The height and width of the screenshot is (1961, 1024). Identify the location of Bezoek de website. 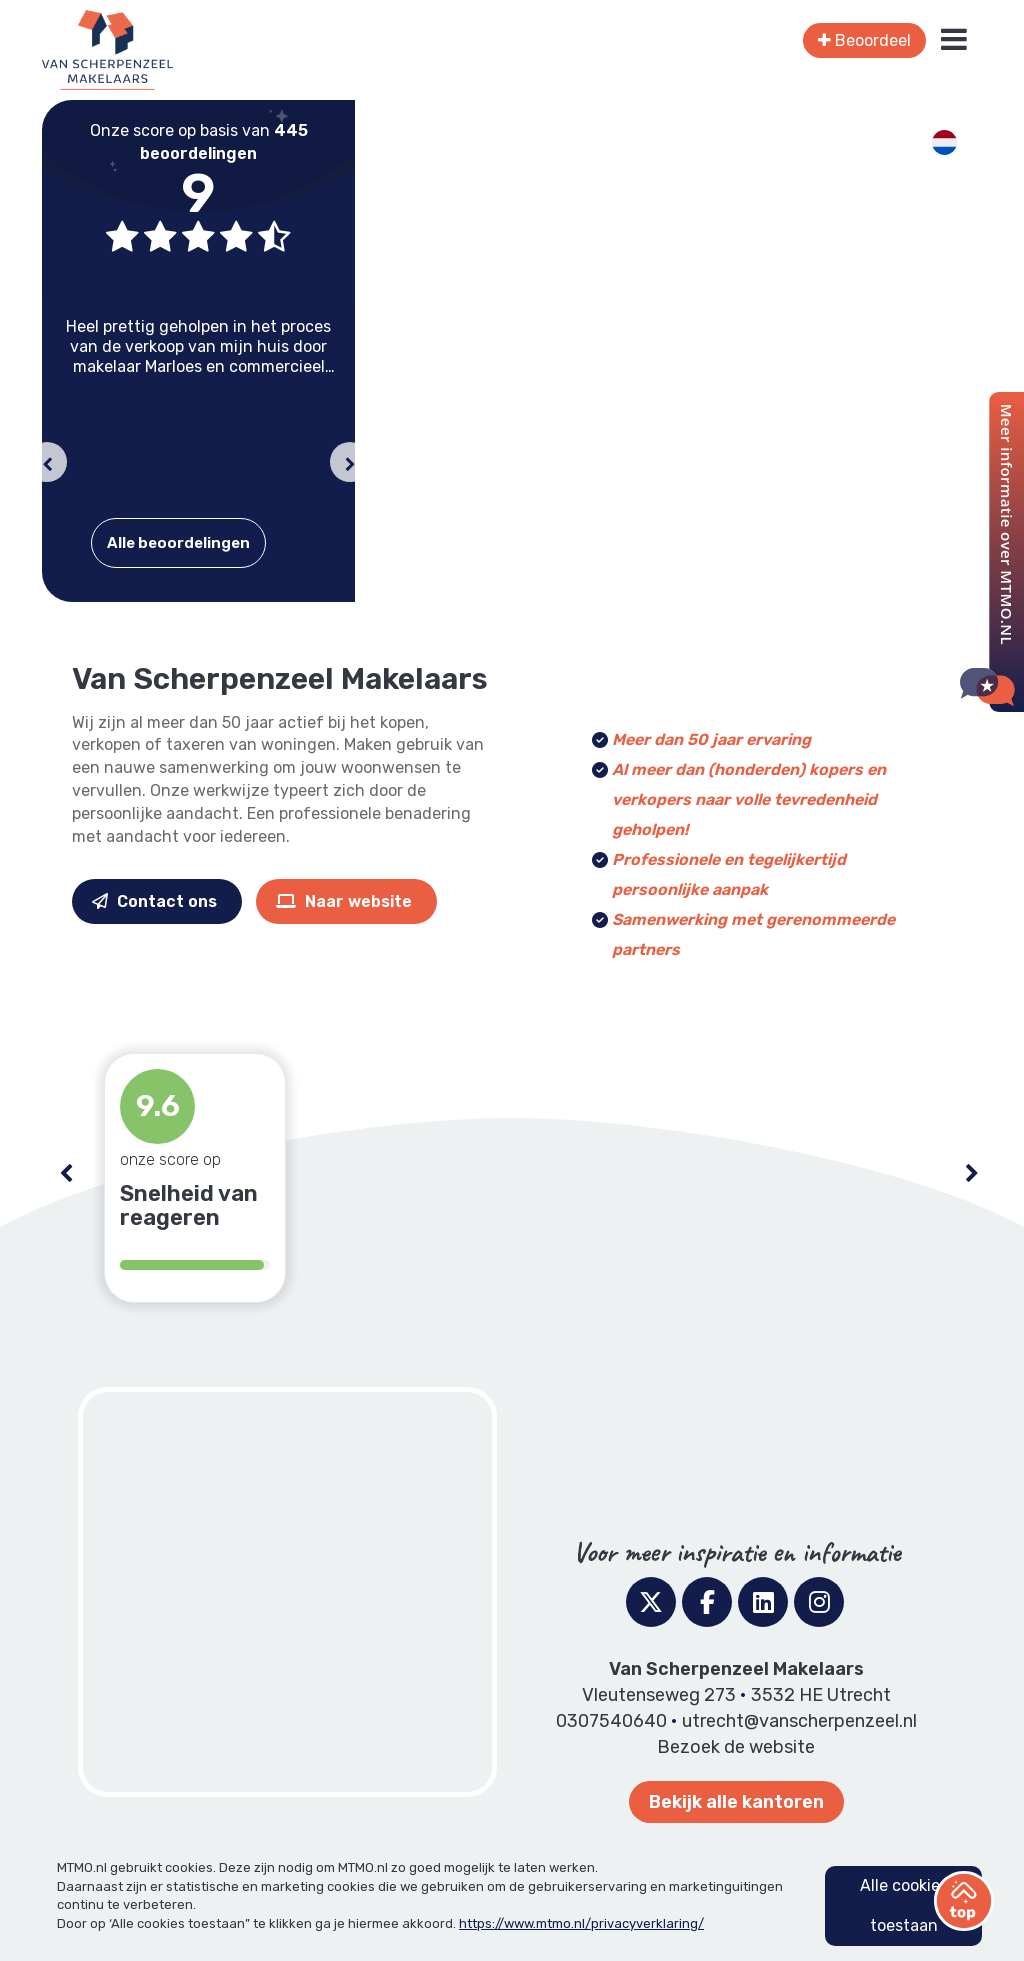
(736, 1747).